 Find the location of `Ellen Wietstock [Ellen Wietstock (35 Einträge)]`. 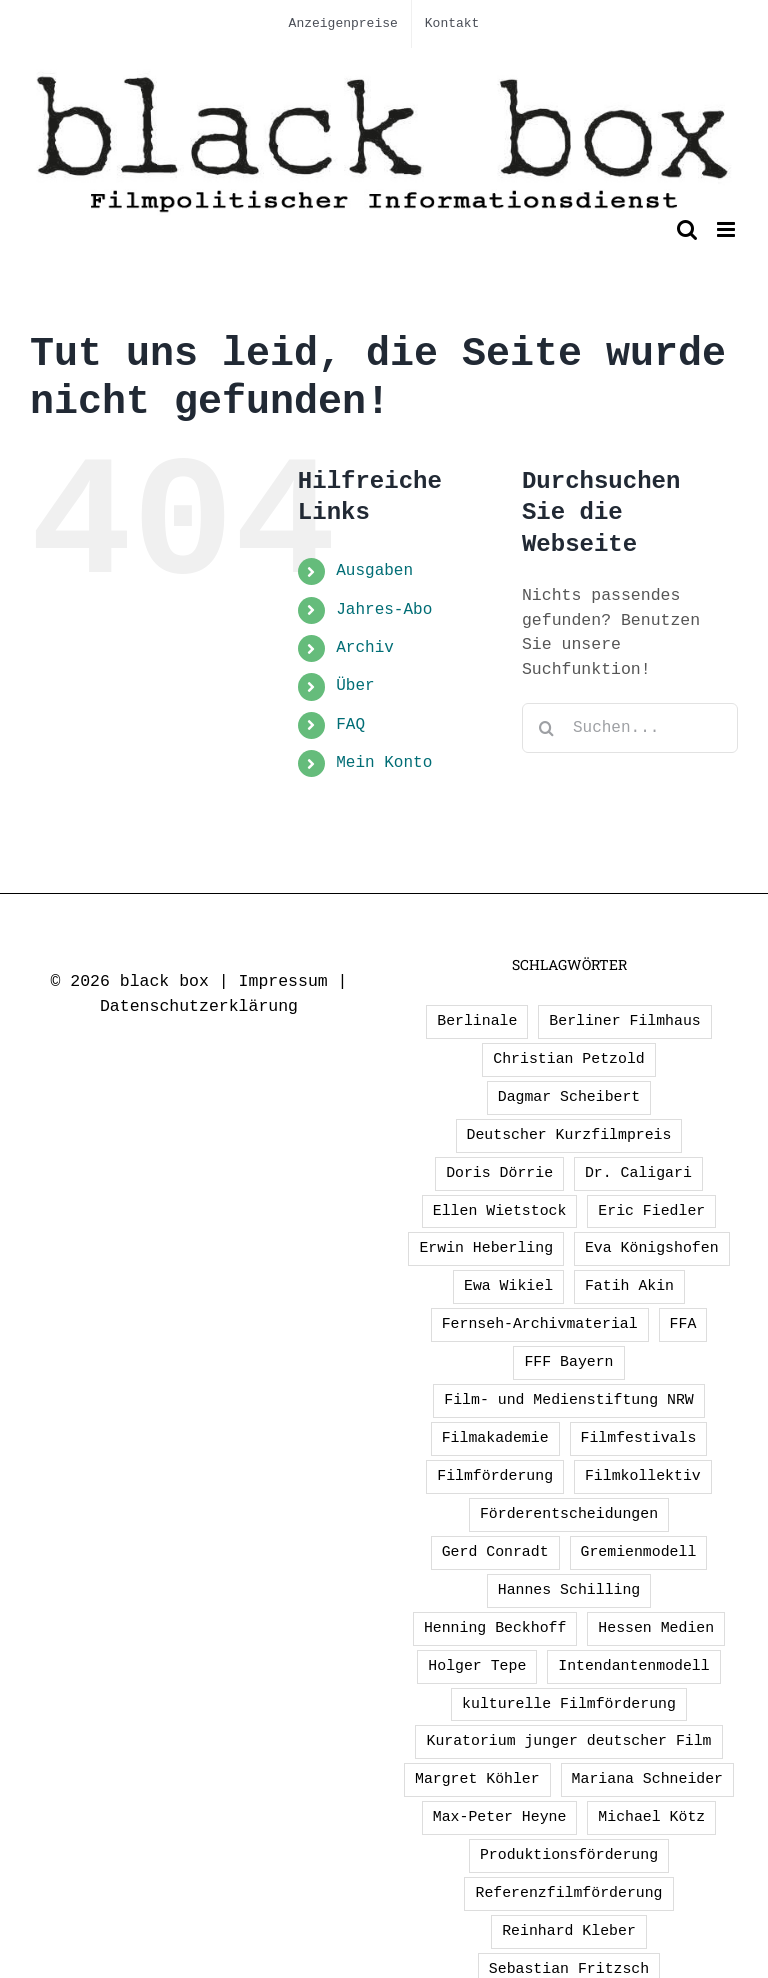

Ellen Wietstock [Ellen Wietstock (35 Einträge)] is located at coordinates (500, 1211).